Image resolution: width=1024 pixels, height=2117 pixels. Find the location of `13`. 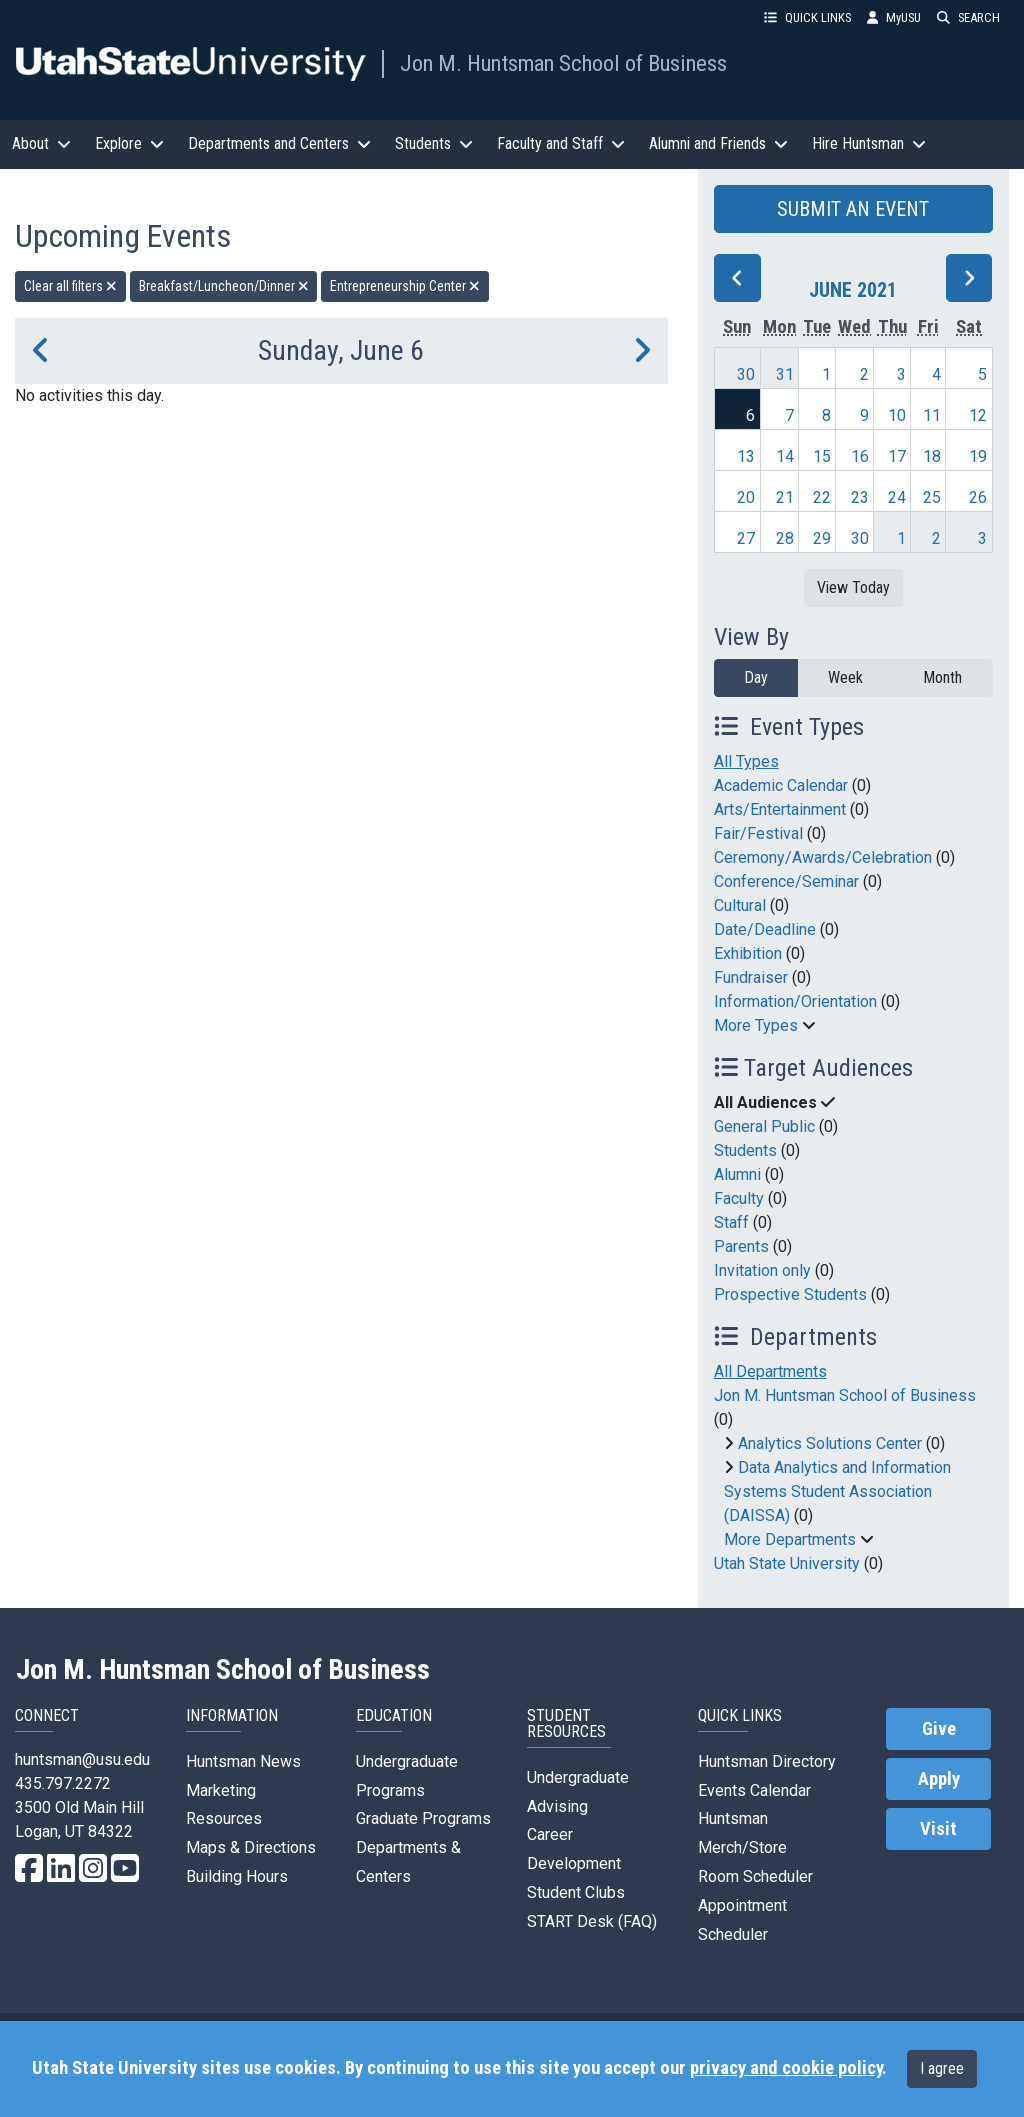

13 is located at coordinates (746, 456).